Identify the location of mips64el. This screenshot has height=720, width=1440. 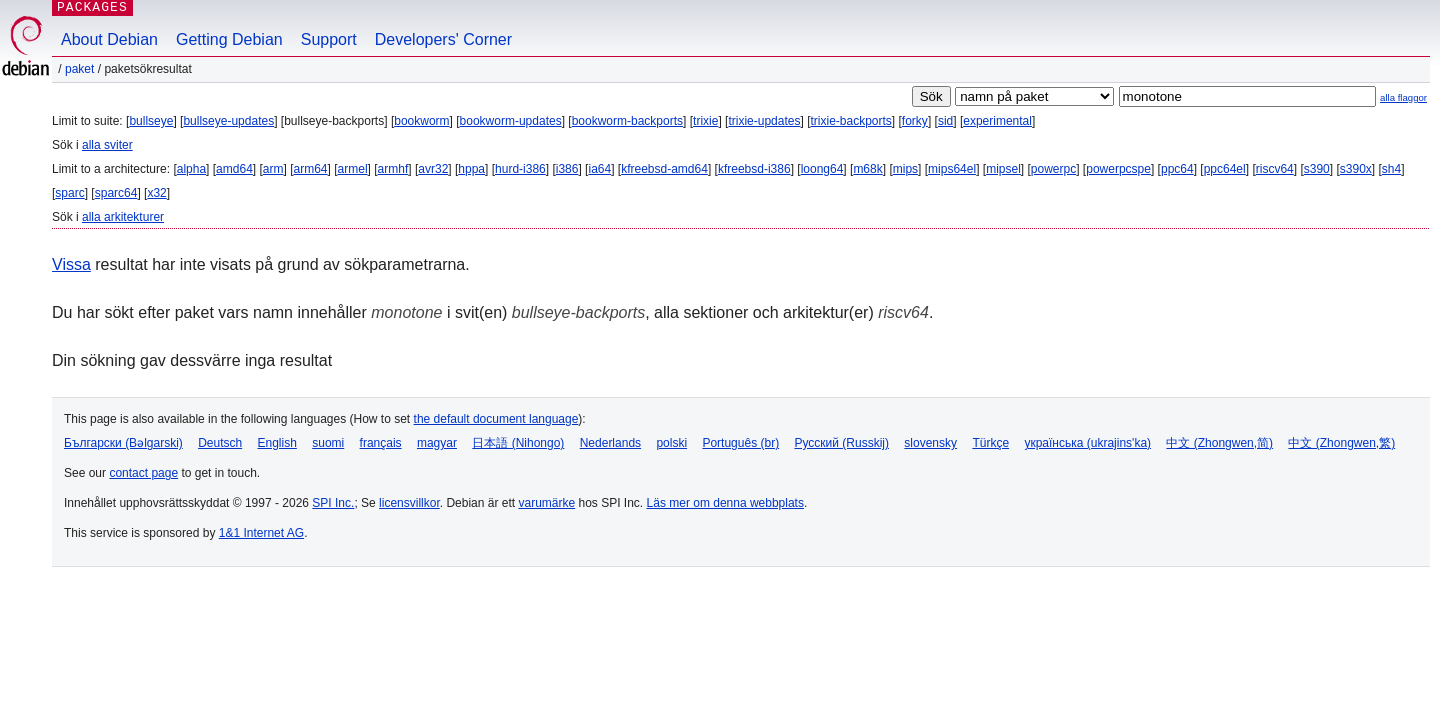
(952, 169).